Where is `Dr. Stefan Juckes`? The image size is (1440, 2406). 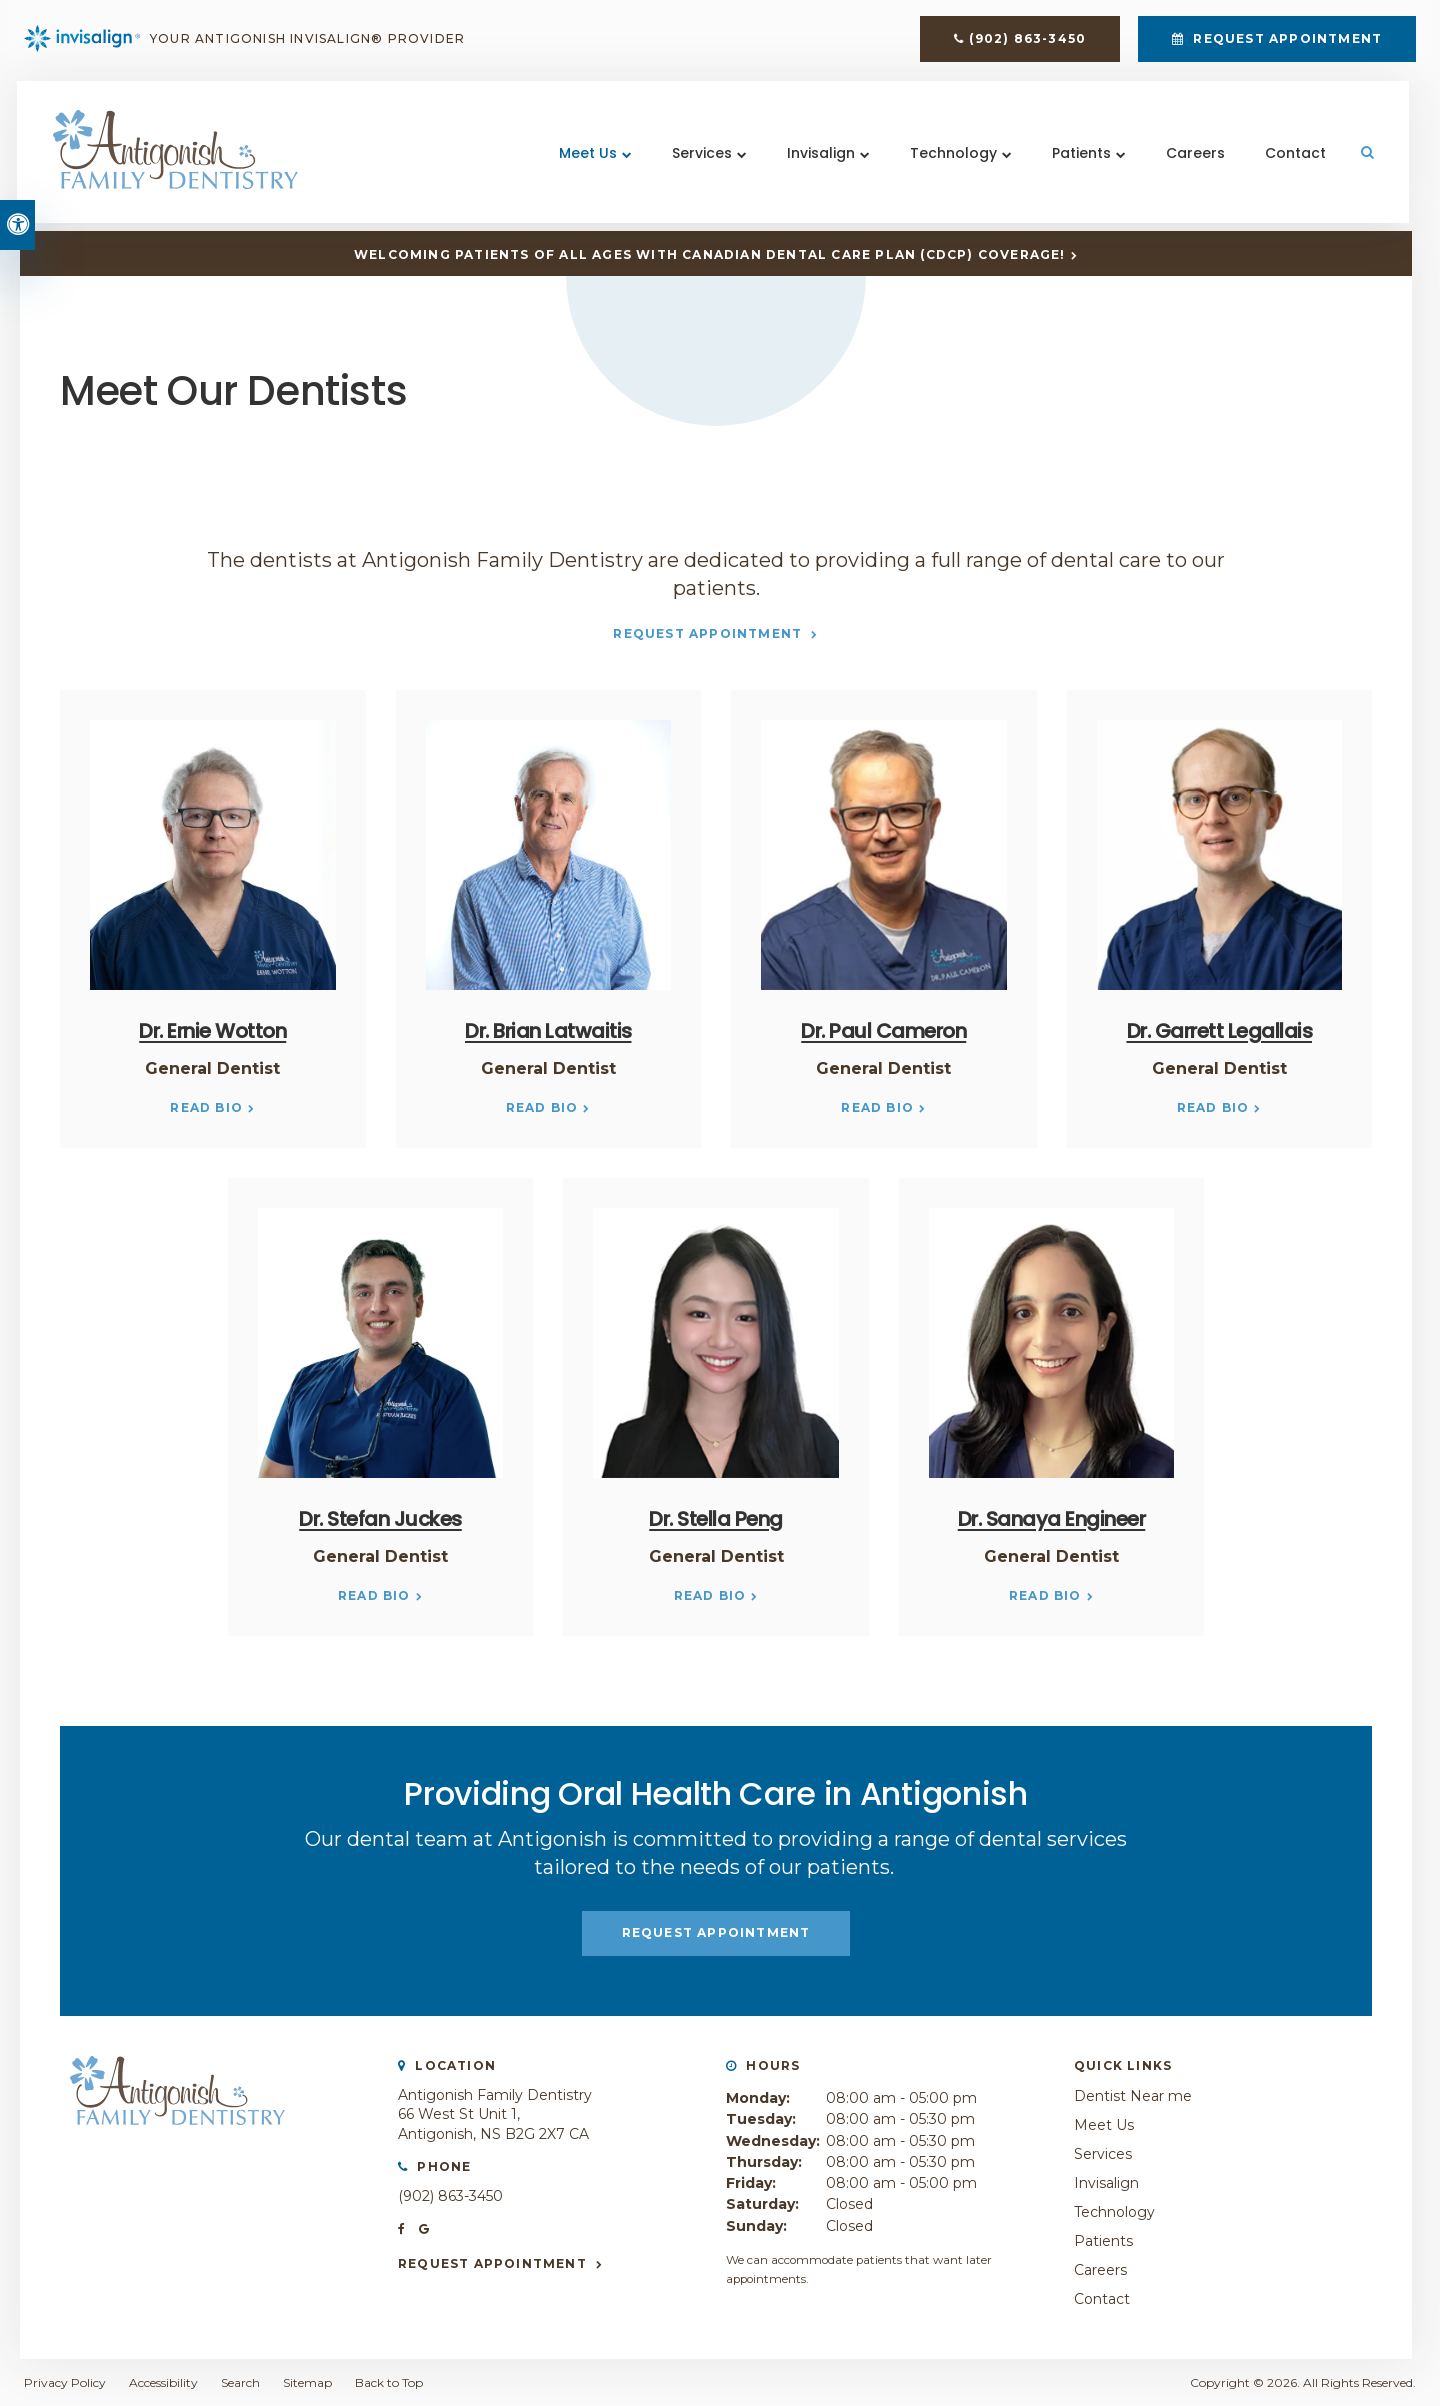 Dr. Stefan Juckes is located at coordinates (380, 1519).